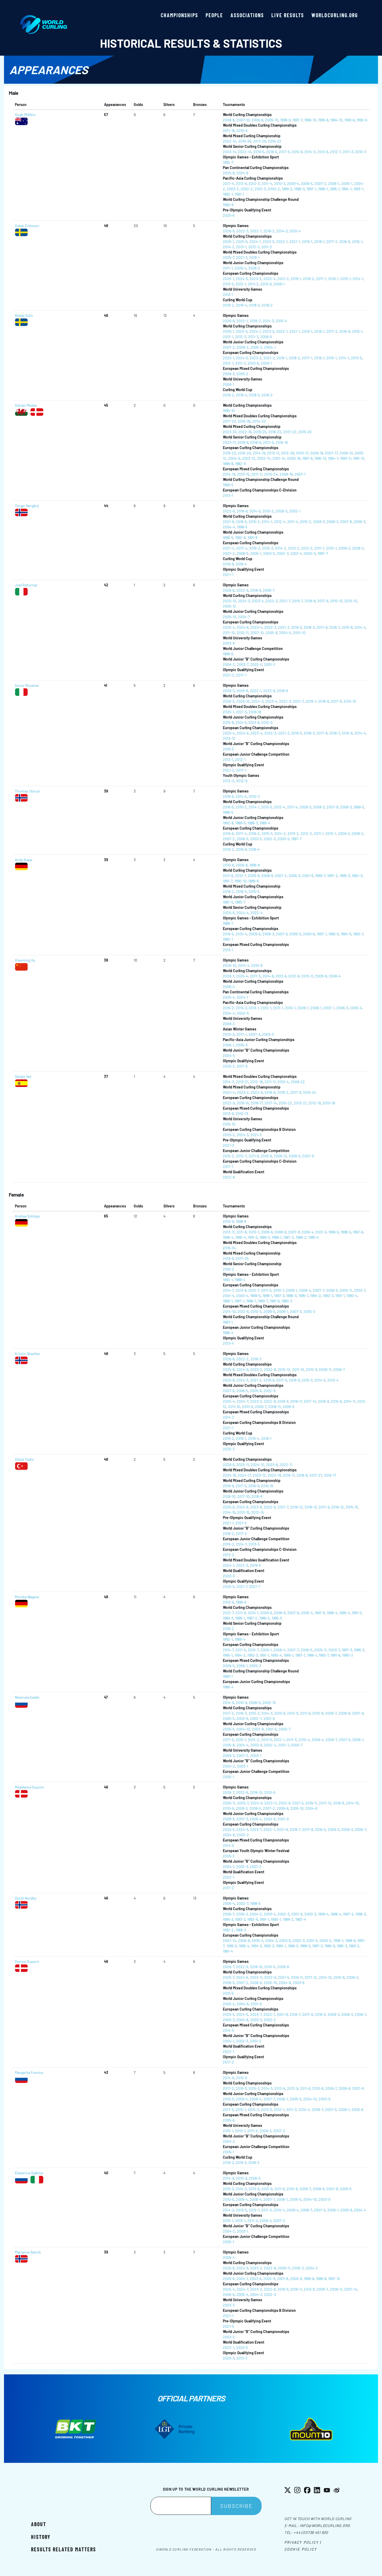 Image resolution: width=382 pixels, height=2576 pixels. What do you see at coordinates (228, 268) in the screenshot?
I see `2011-1` at bounding box center [228, 268].